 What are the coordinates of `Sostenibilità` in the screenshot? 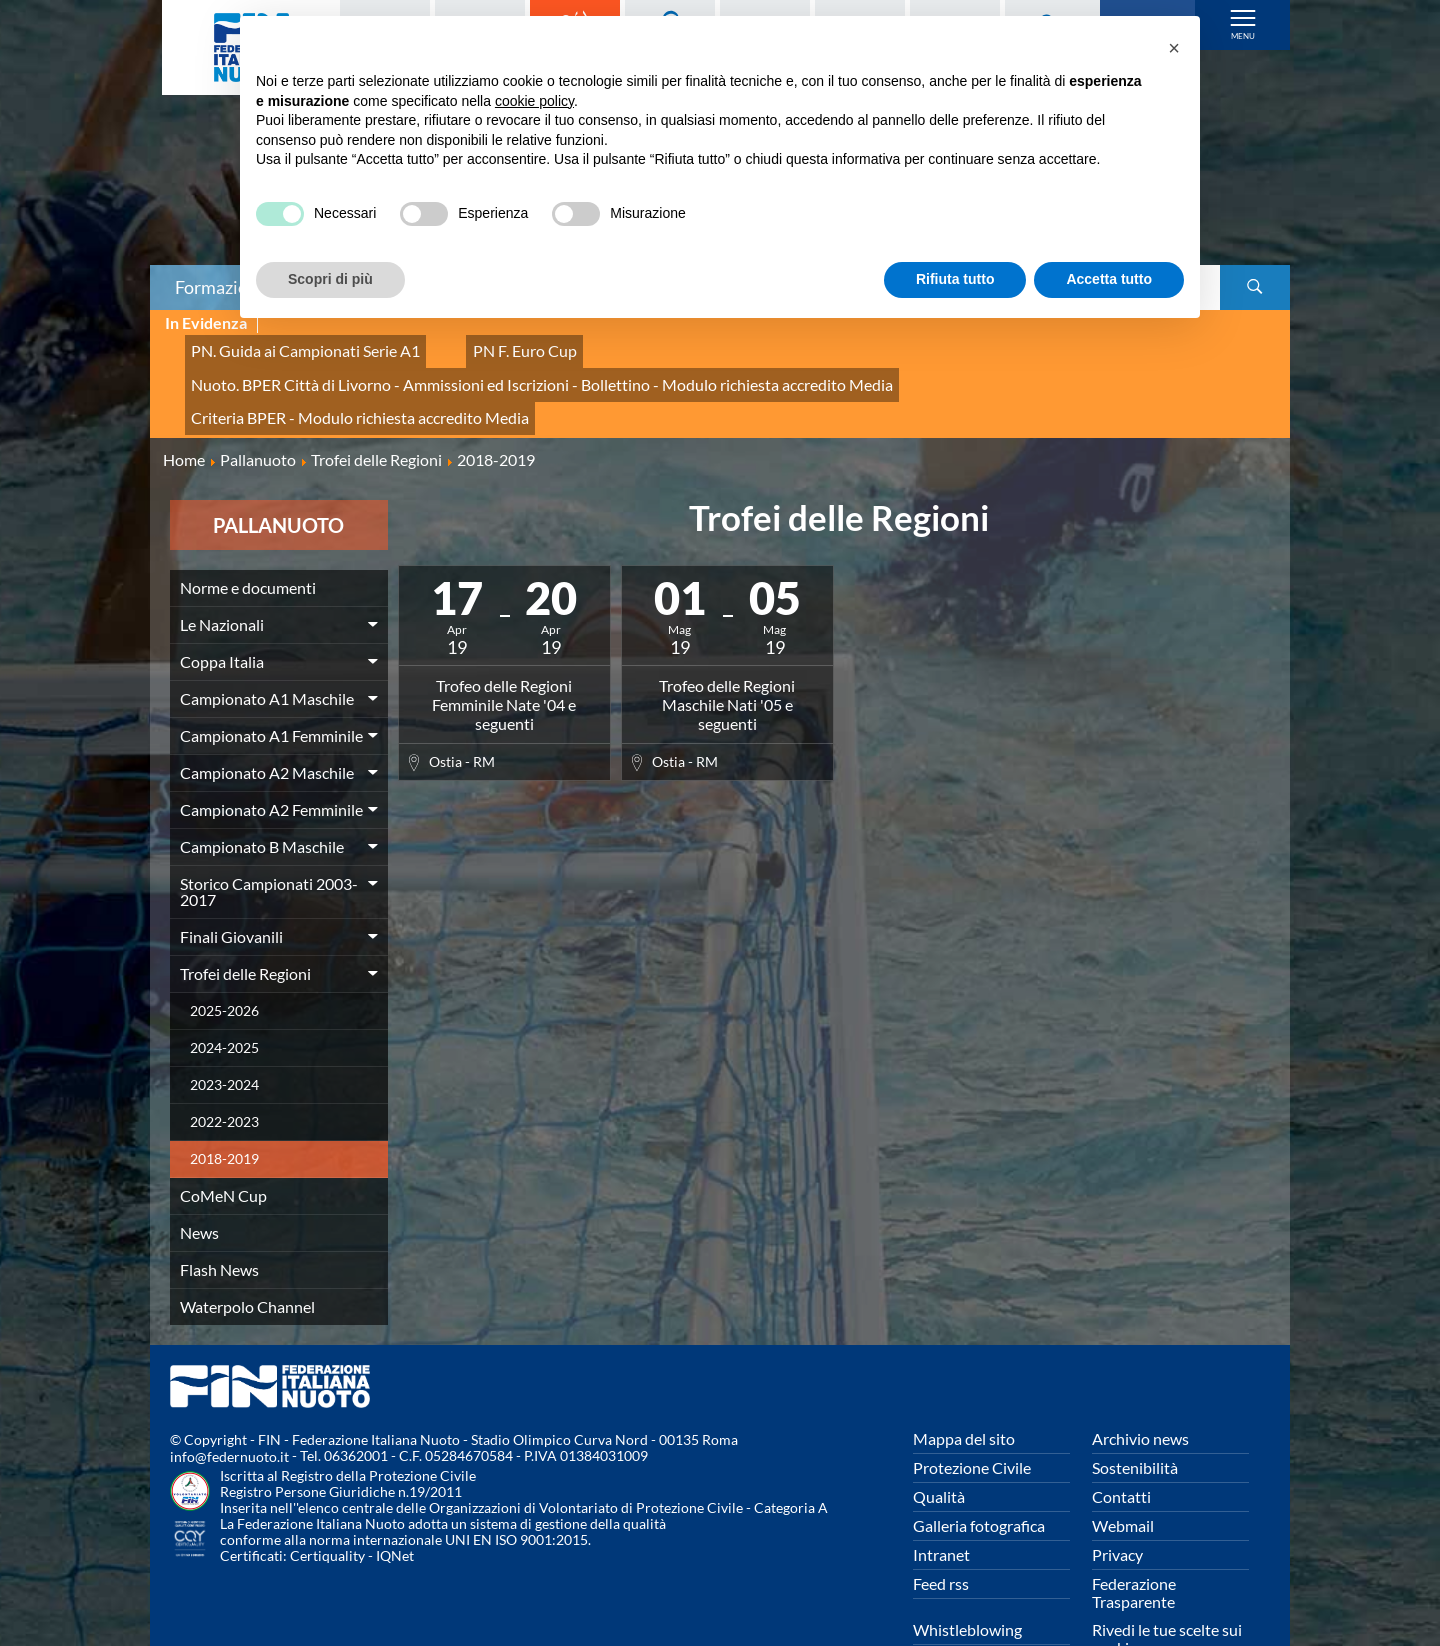 It's located at (1135, 1411).